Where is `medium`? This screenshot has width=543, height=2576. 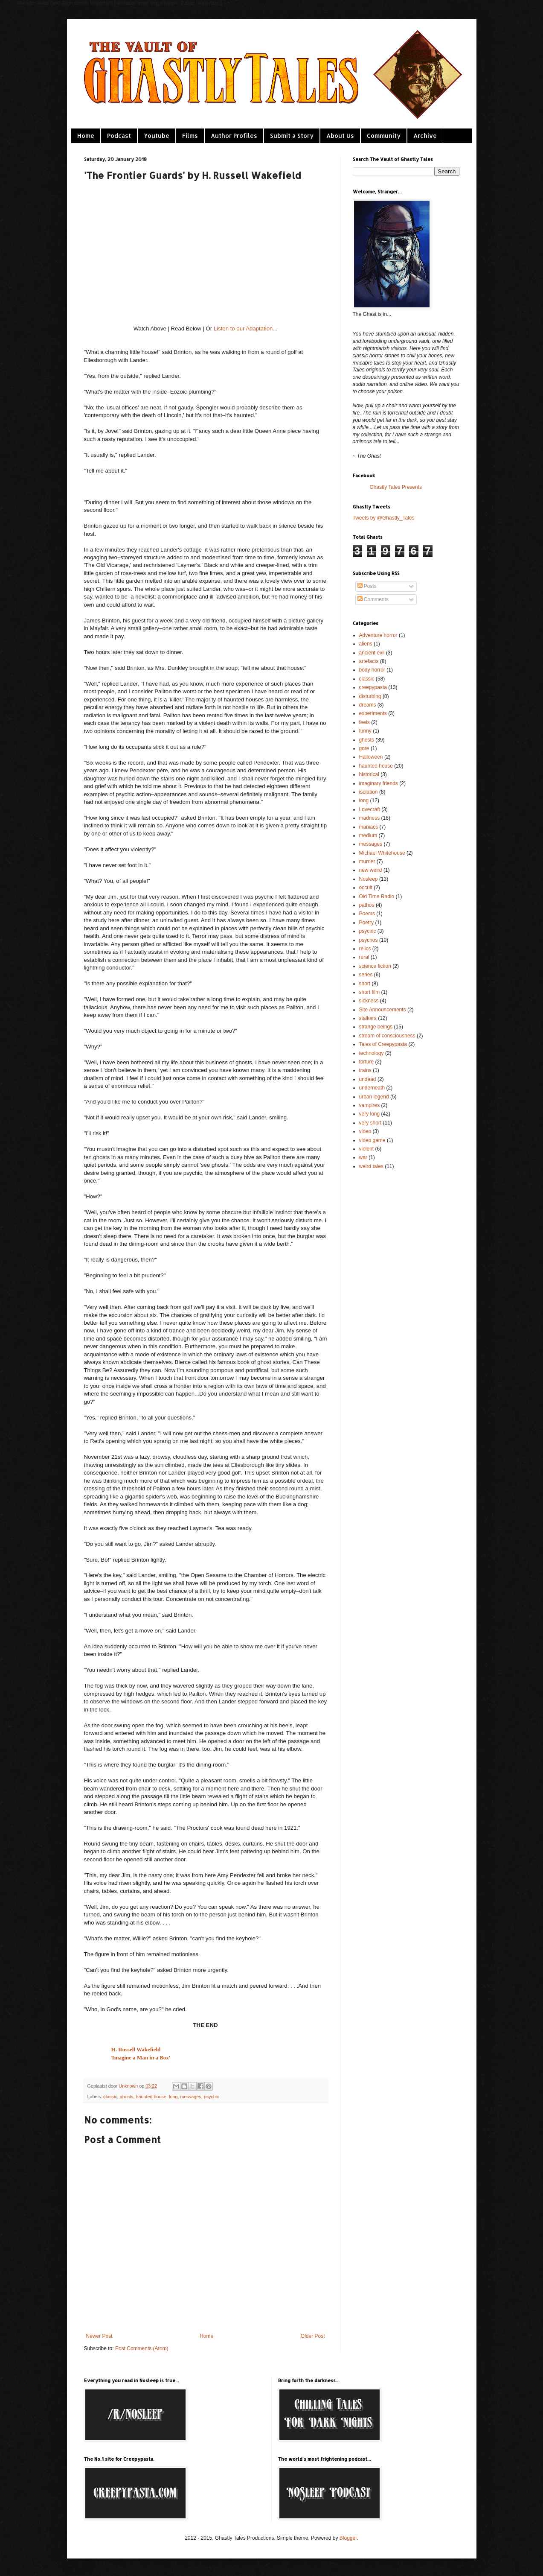 medium is located at coordinates (368, 835).